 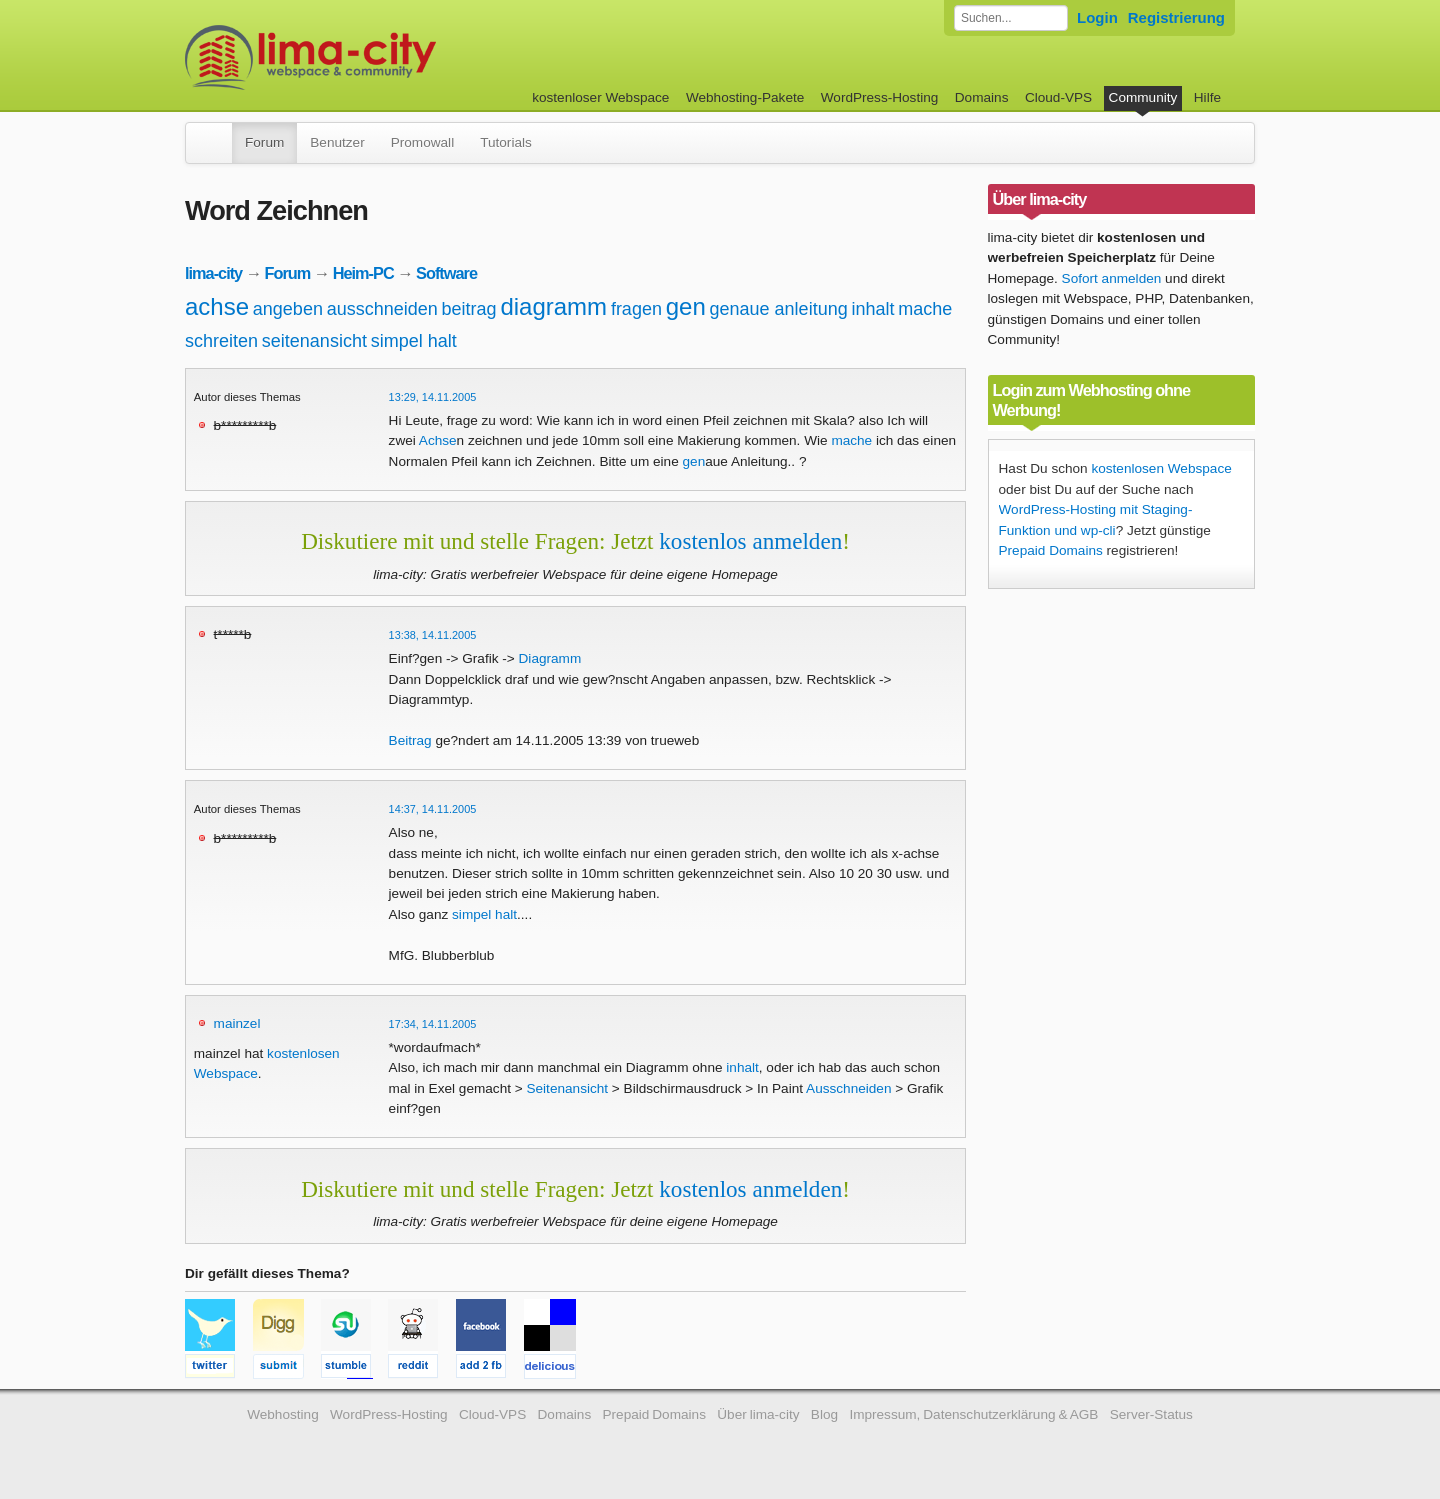 I want to click on angeben, so click(x=288, y=309).